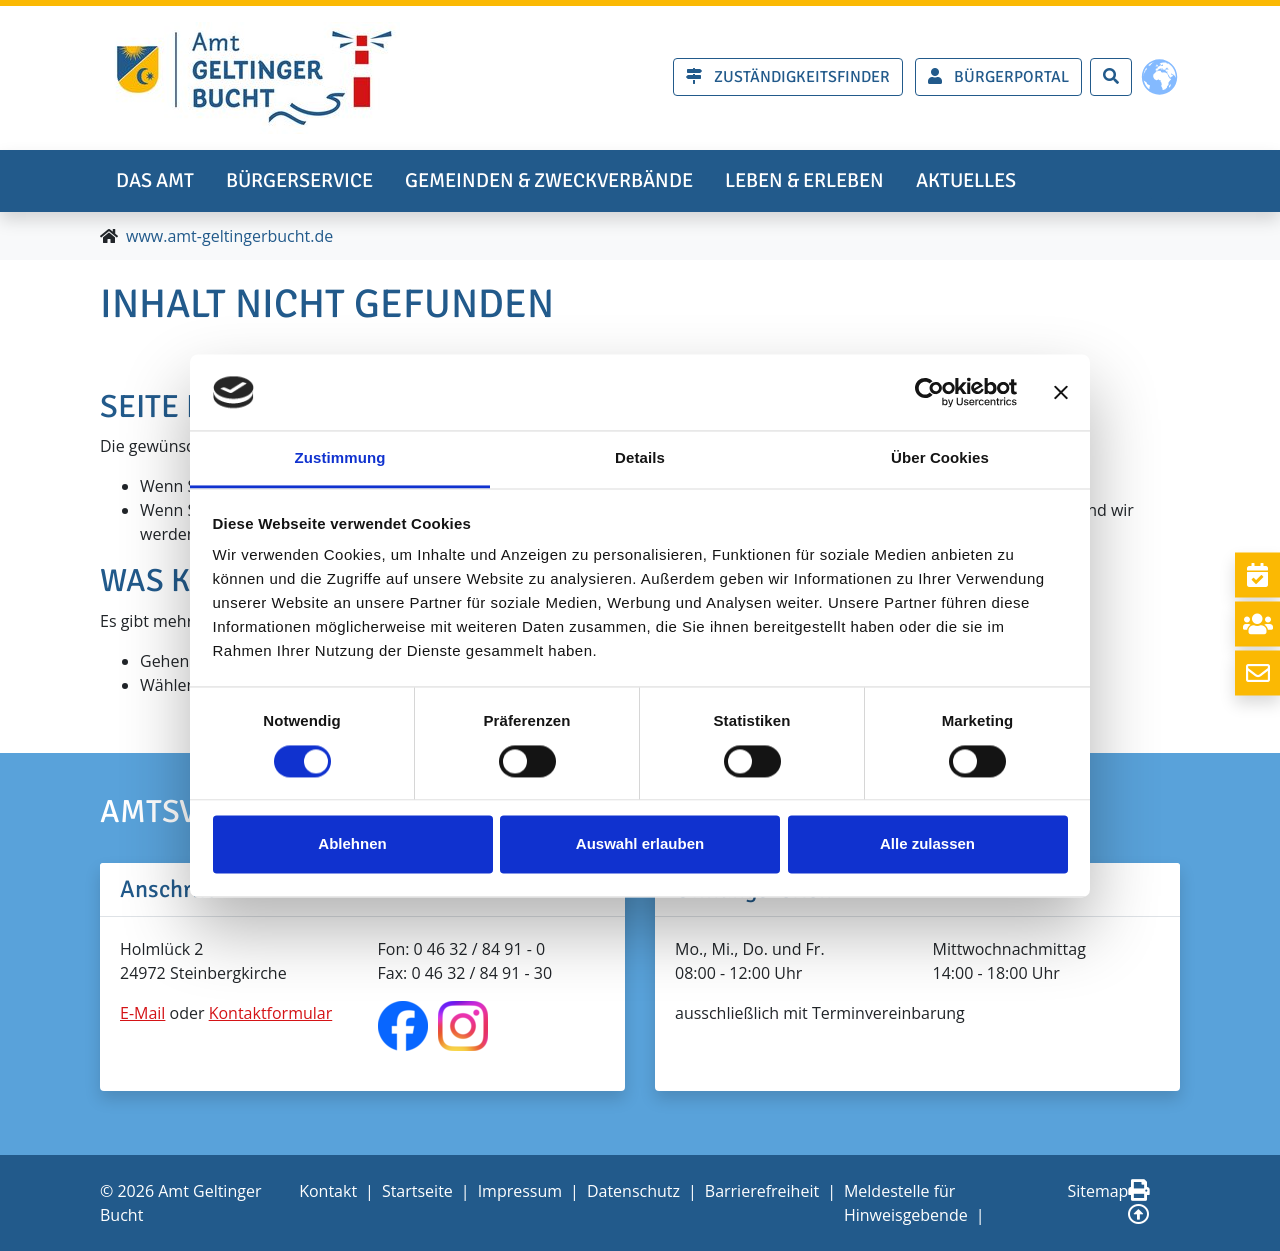  I want to click on Ablehnen, so click(352, 844).